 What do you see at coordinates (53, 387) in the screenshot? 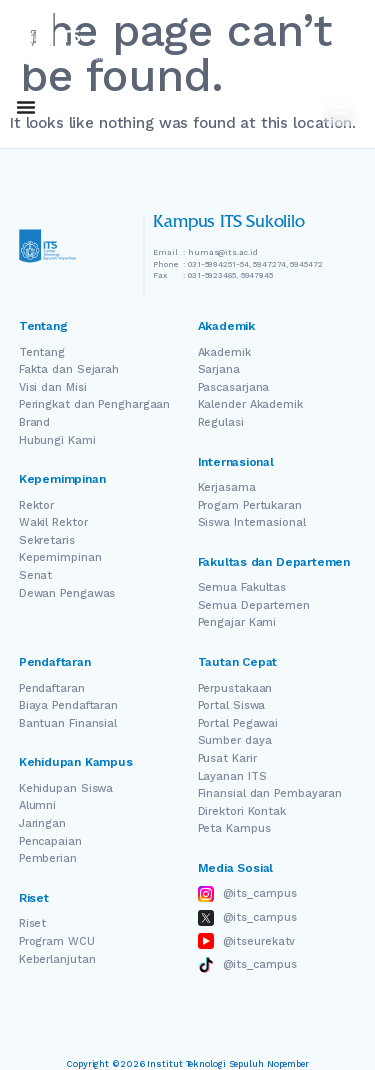
I see `Visi dan Misi` at bounding box center [53, 387].